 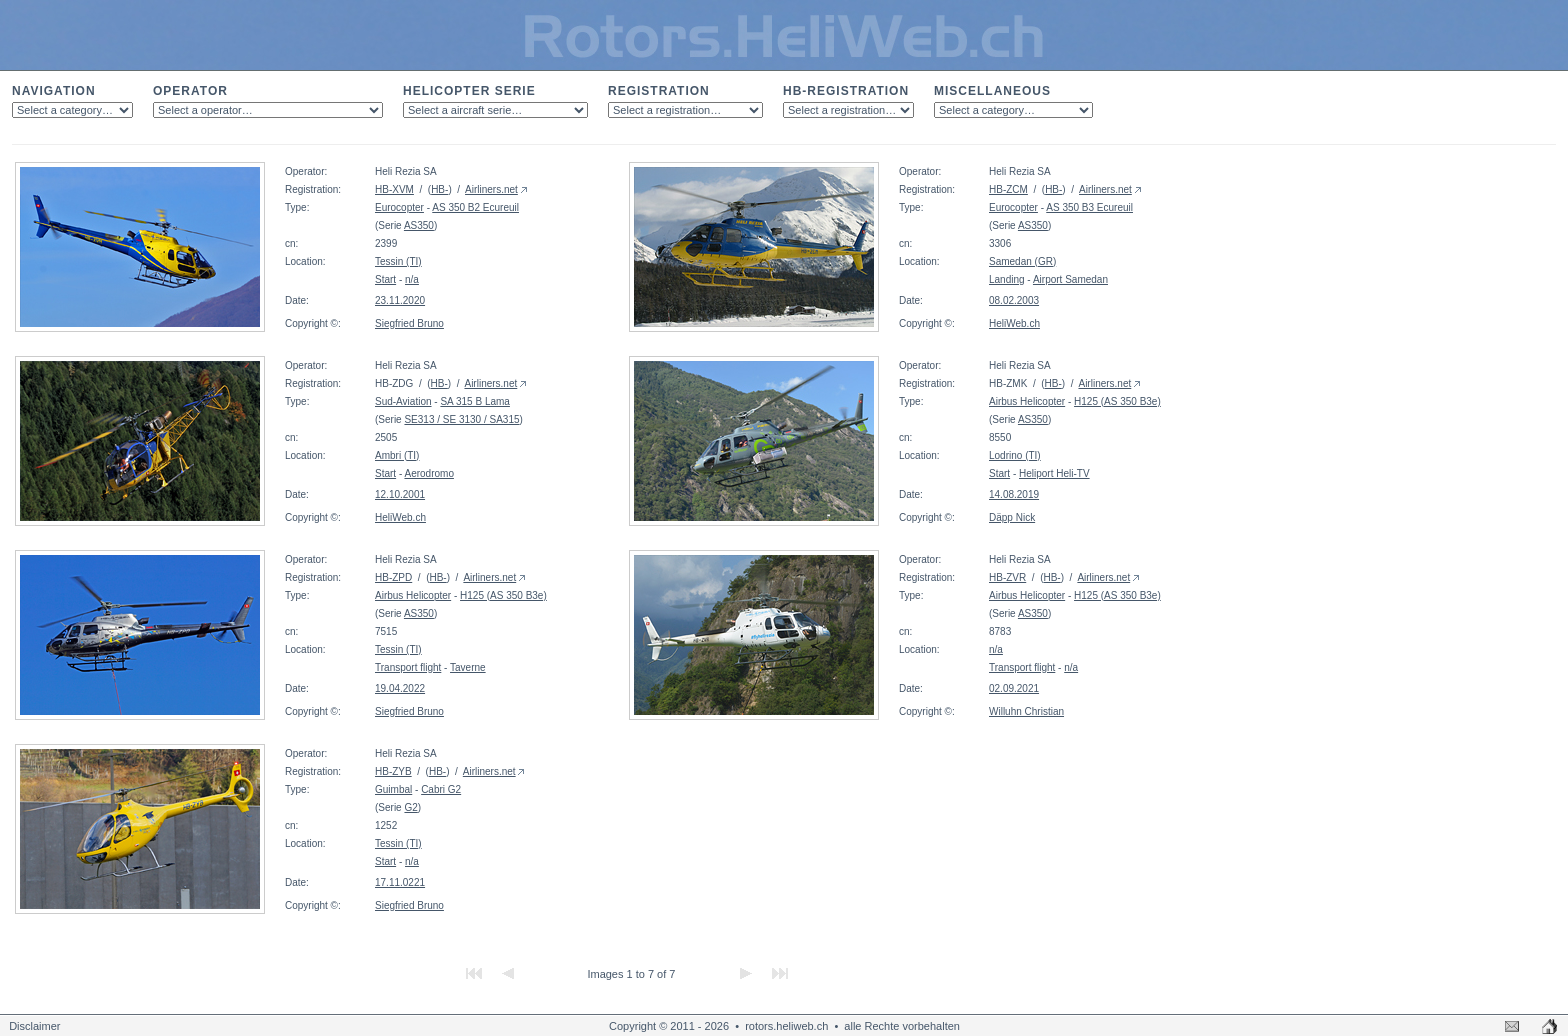 What do you see at coordinates (400, 300) in the screenshot?
I see `23.11.2020` at bounding box center [400, 300].